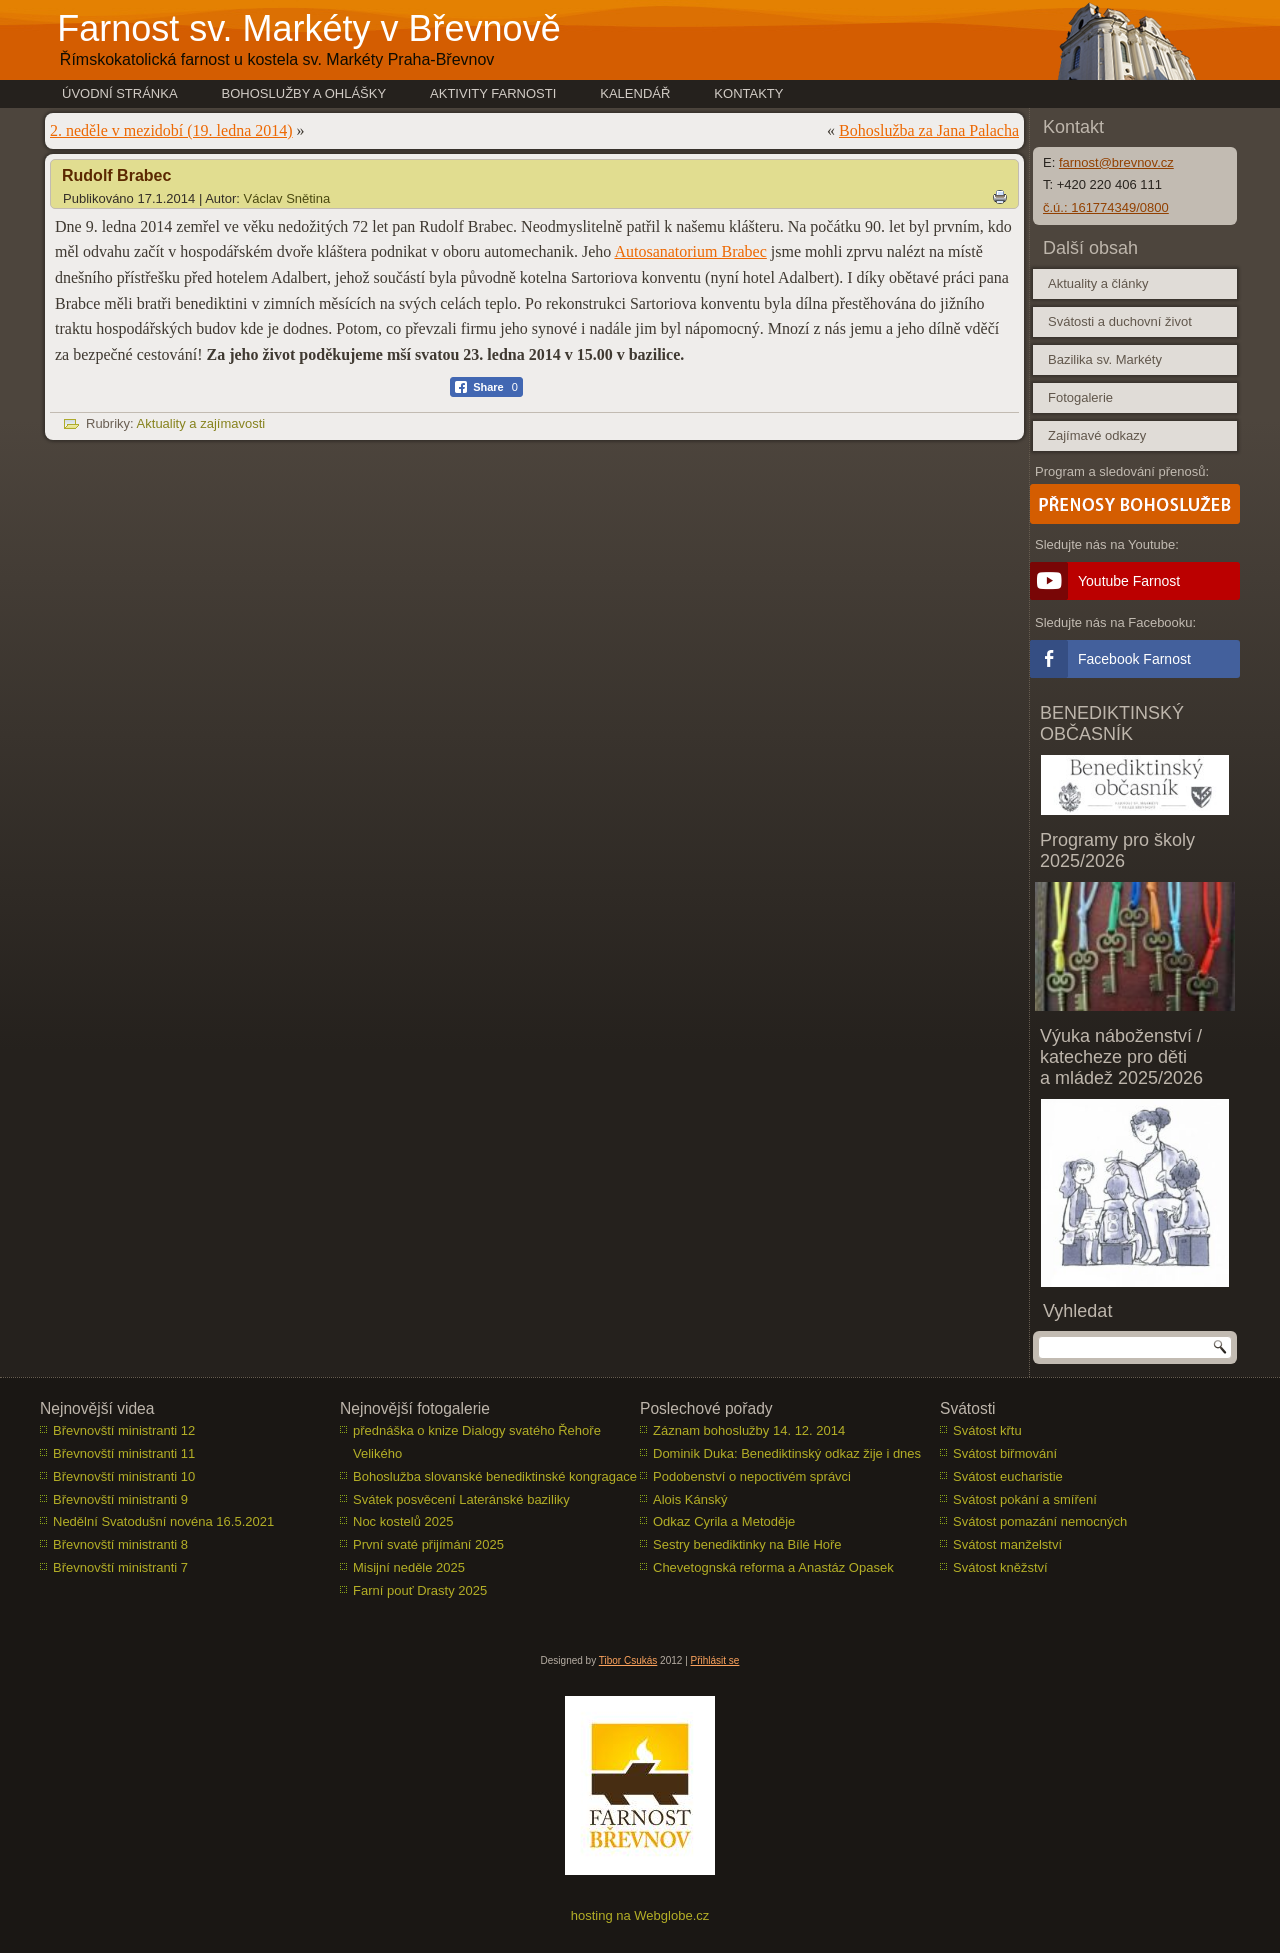 Image resolution: width=1280 pixels, height=1953 pixels. Describe the element at coordinates (486, 387) in the screenshot. I see `[Facebook Share]` at that location.